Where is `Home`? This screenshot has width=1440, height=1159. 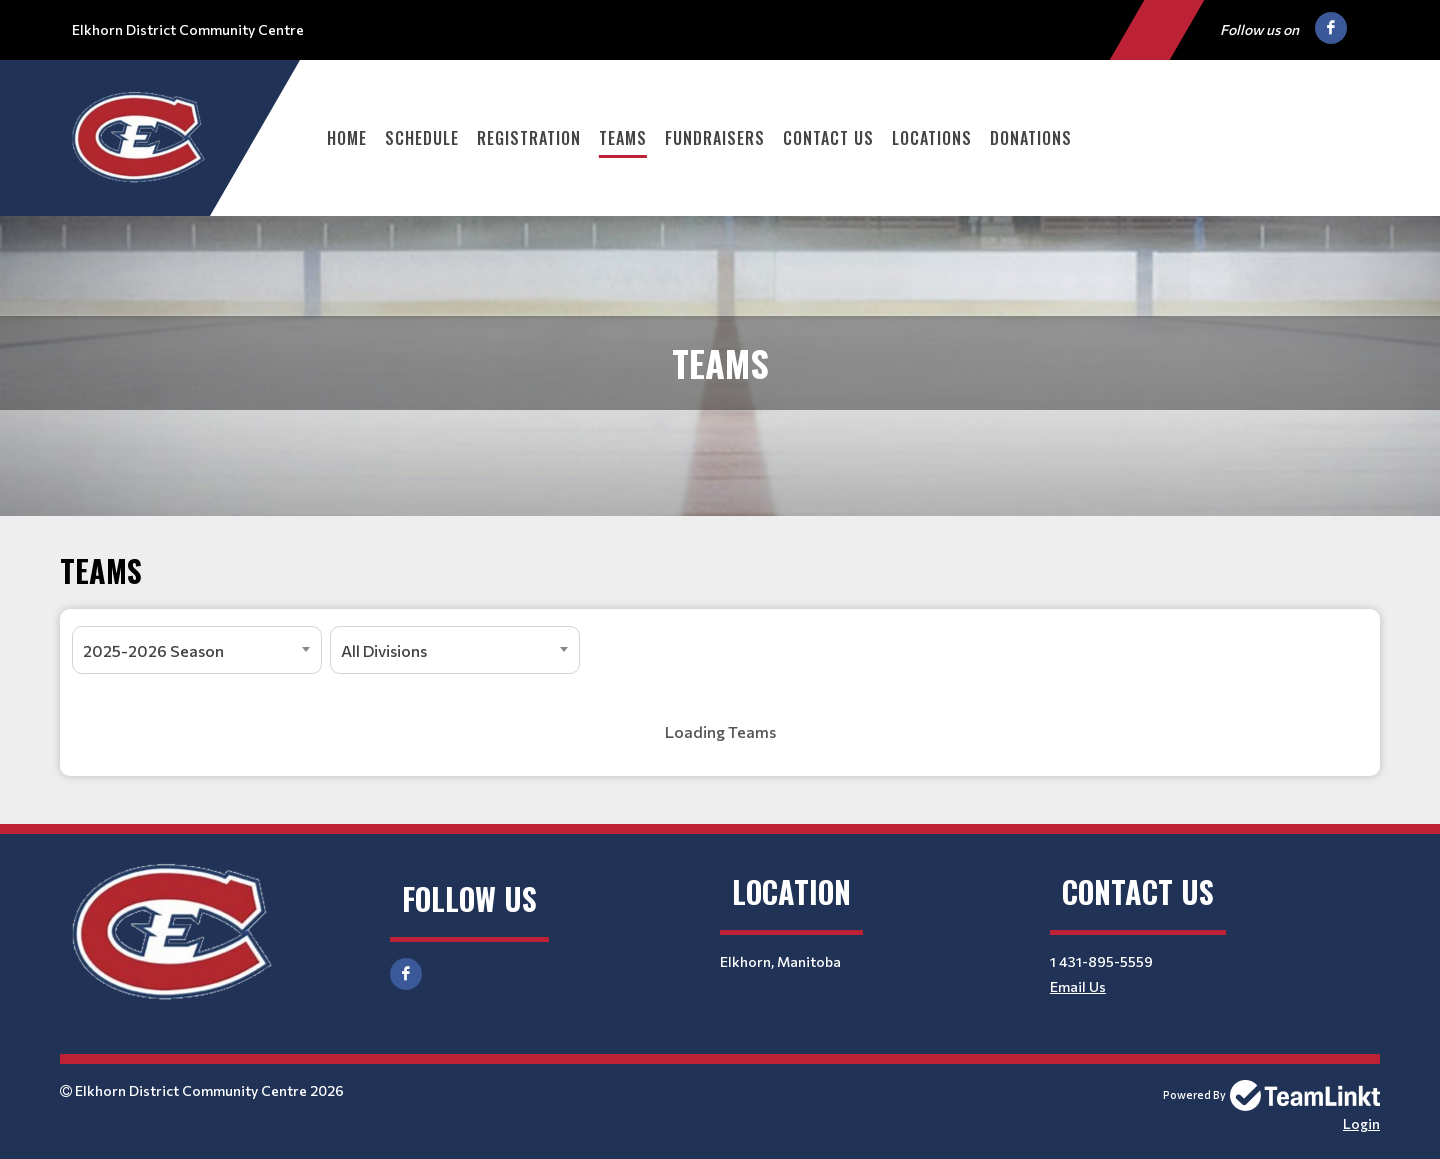 Home is located at coordinates (347, 138).